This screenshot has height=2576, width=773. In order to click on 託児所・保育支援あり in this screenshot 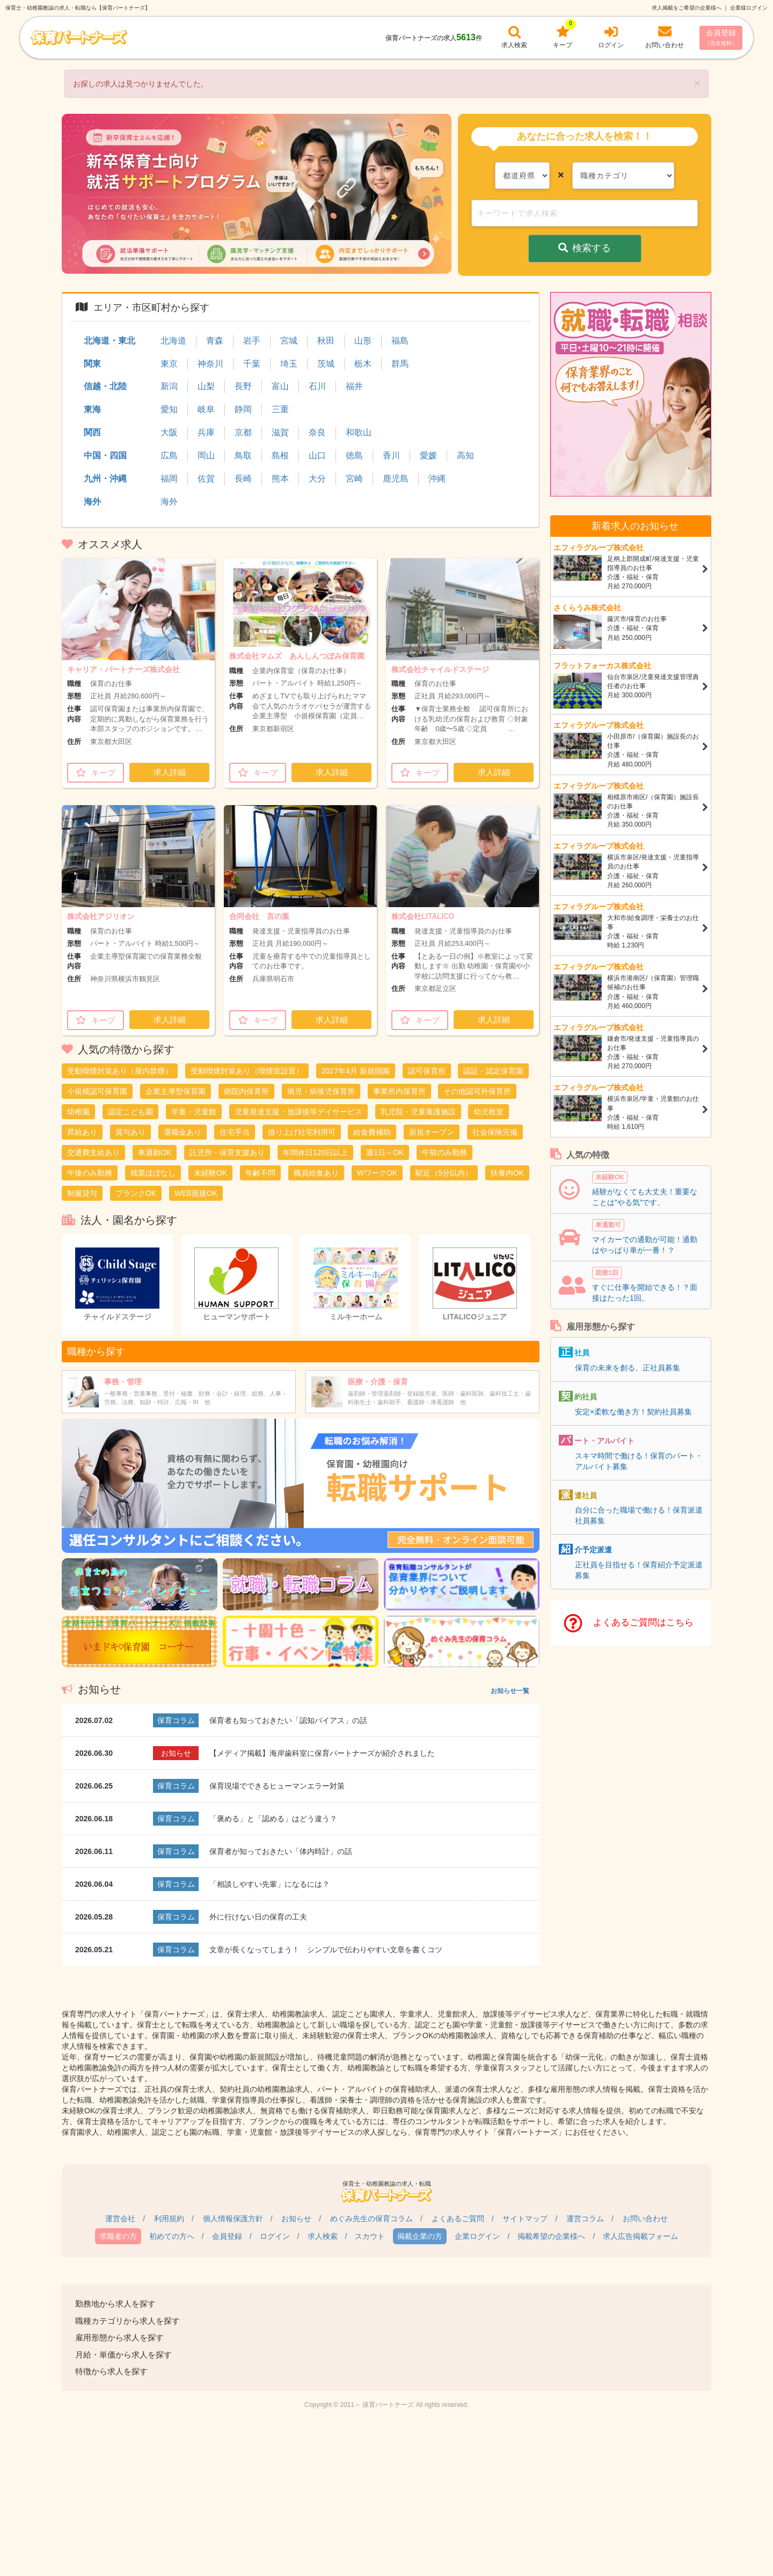, I will do `click(227, 1152)`.